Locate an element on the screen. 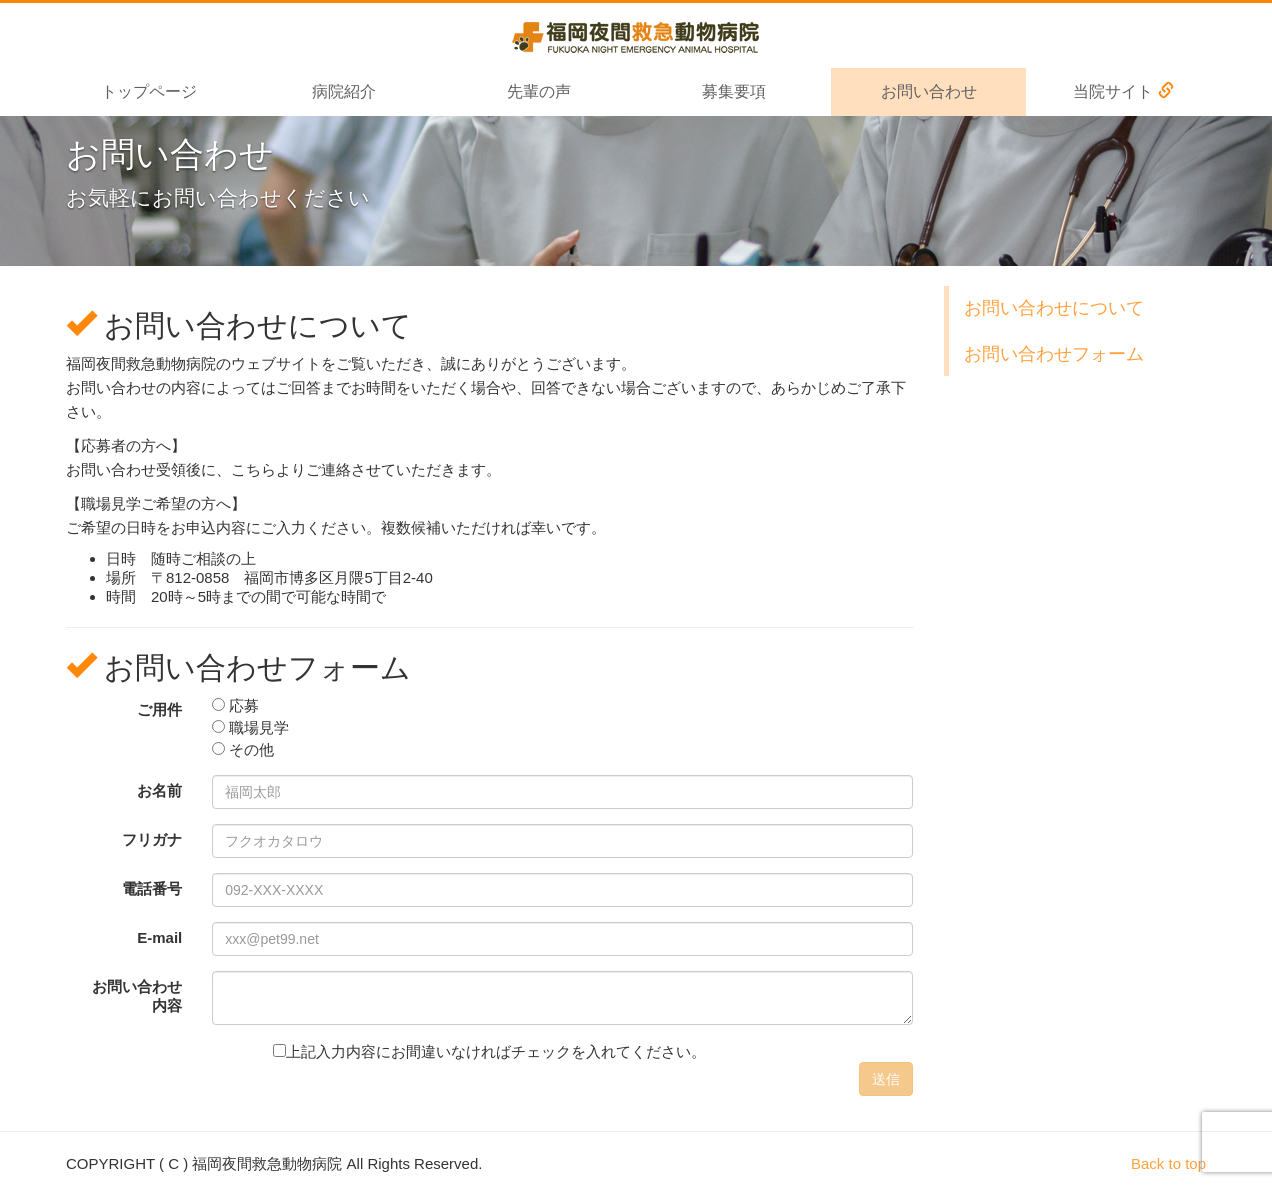  お問い合わせフォーム is located at coordinates (1054, 354).